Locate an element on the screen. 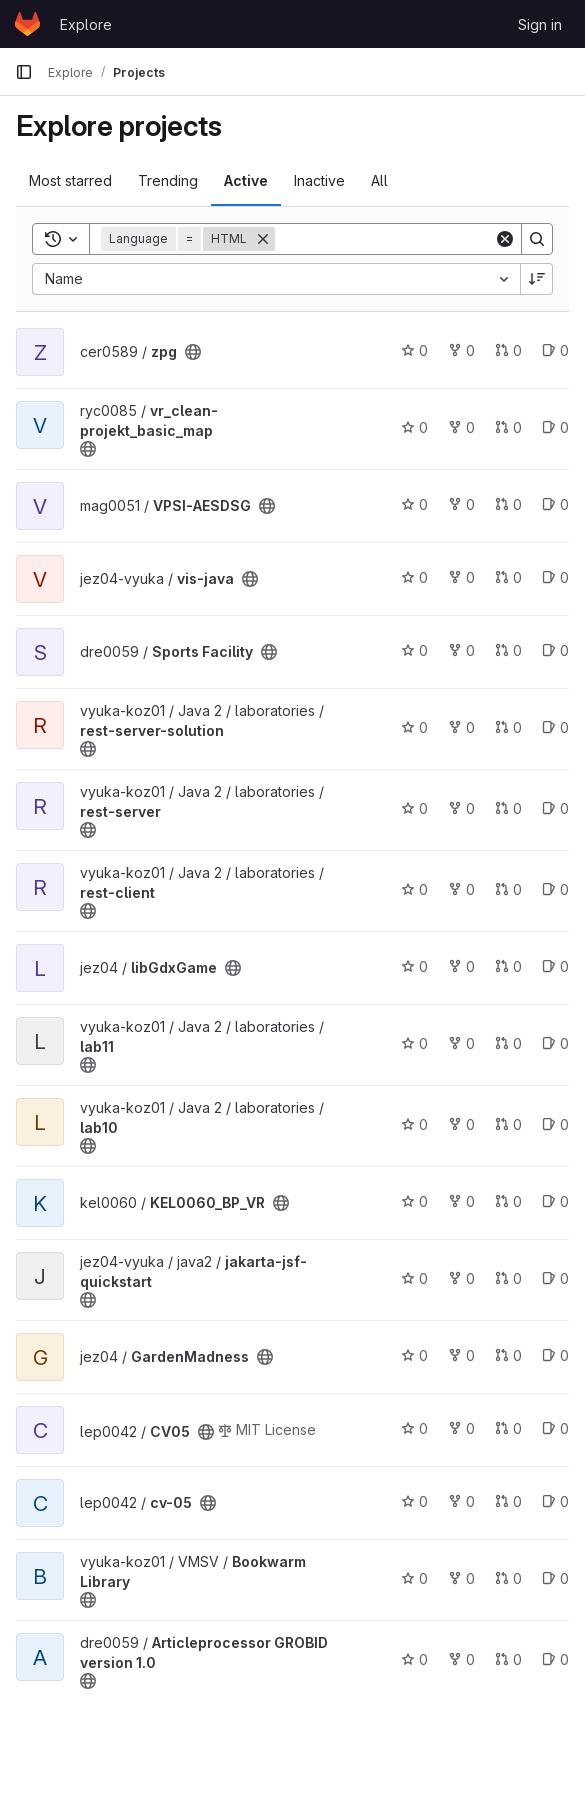  0 [CV05 has 0 open merge requests] is located at coordinates (508, 1428).